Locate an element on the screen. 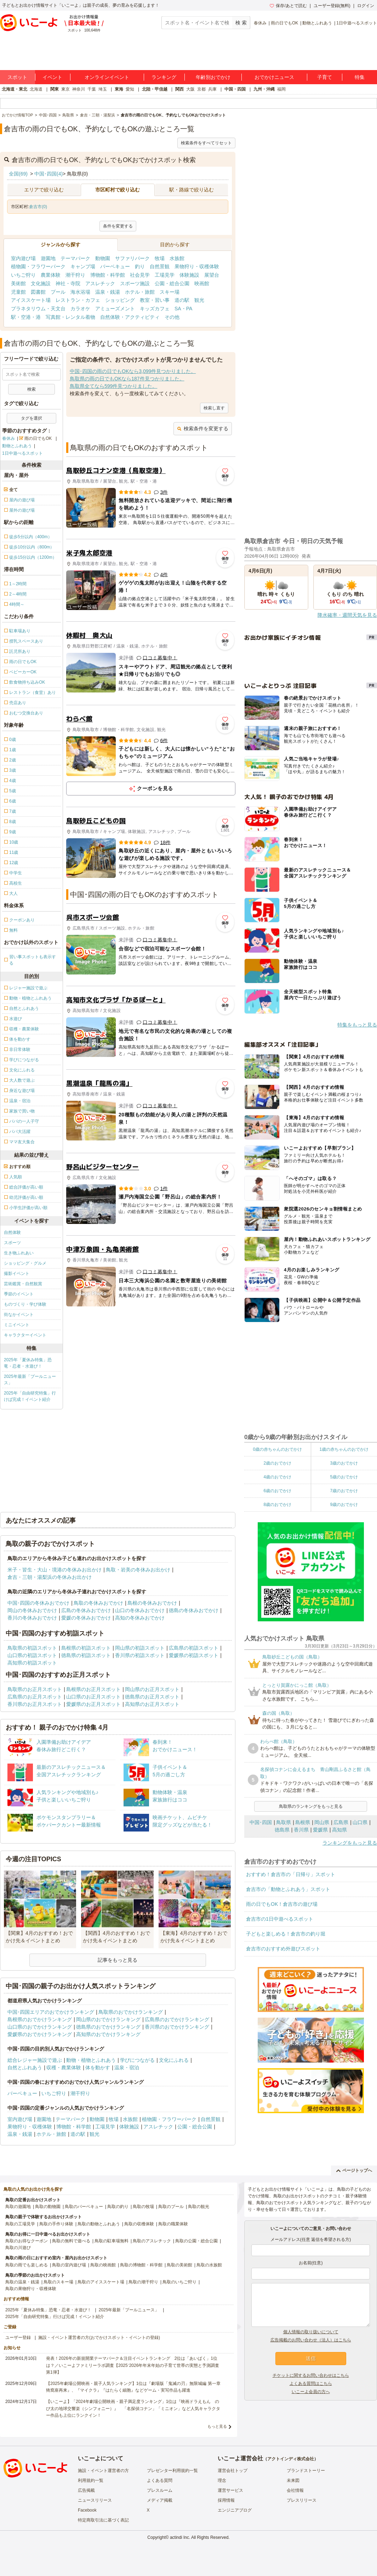  中国・四国 is located at coordinates (235, 89).